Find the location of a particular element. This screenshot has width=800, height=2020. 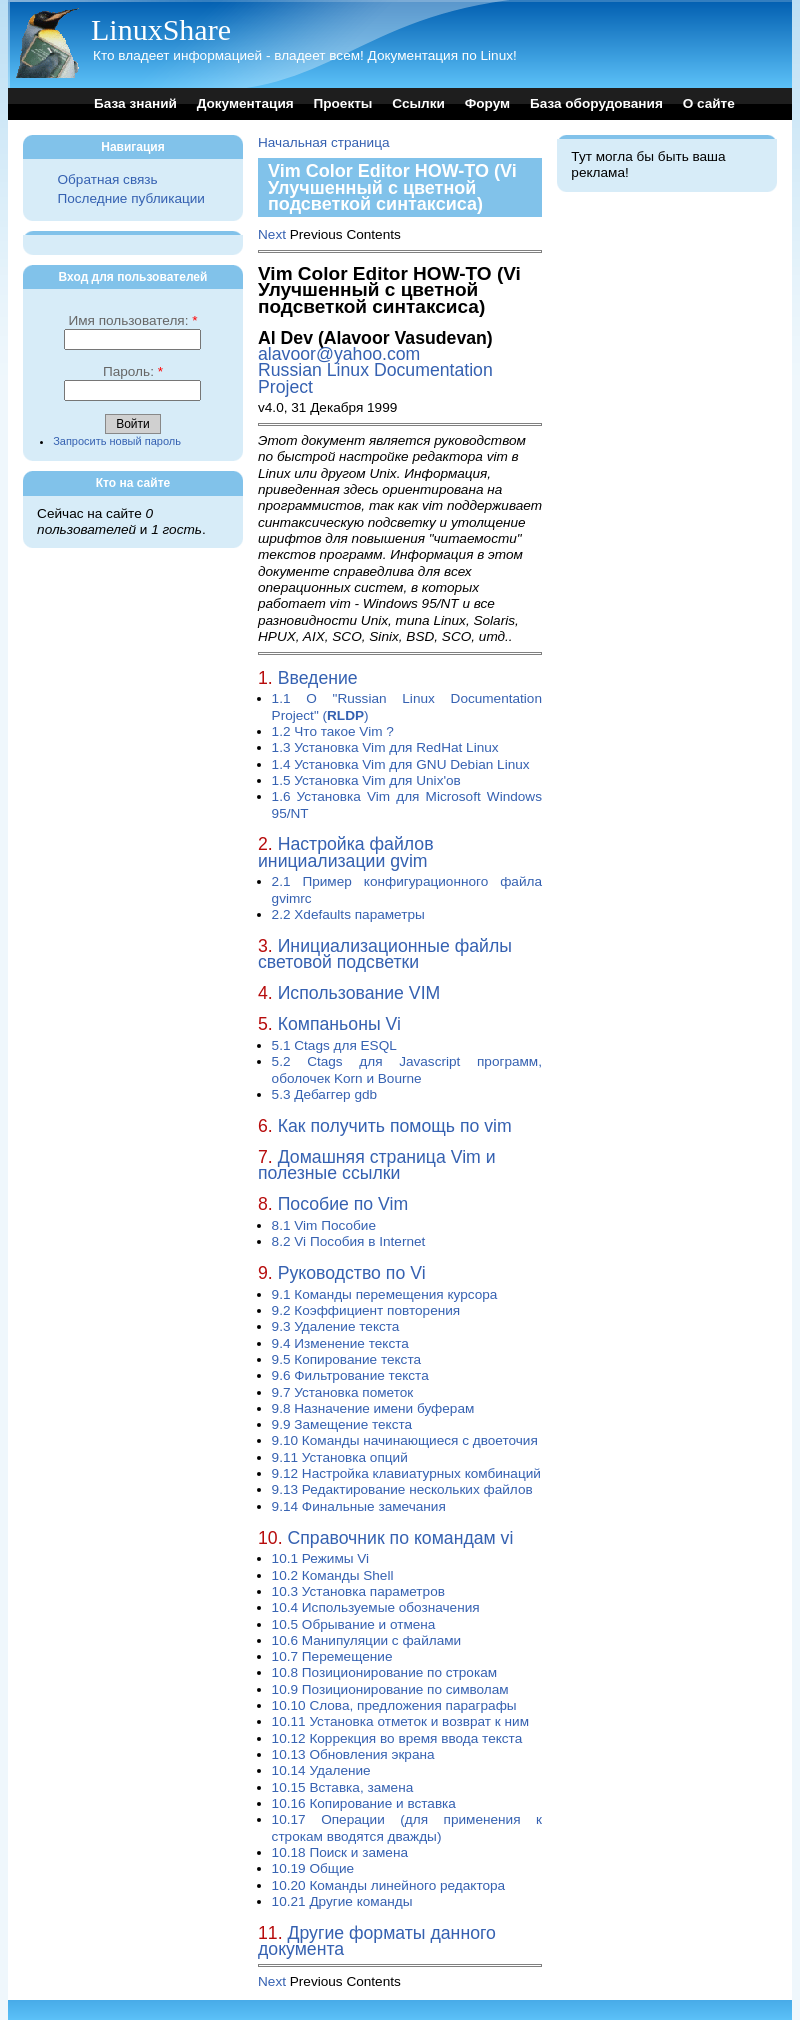

Проекты is located at coordinates (342, 103).